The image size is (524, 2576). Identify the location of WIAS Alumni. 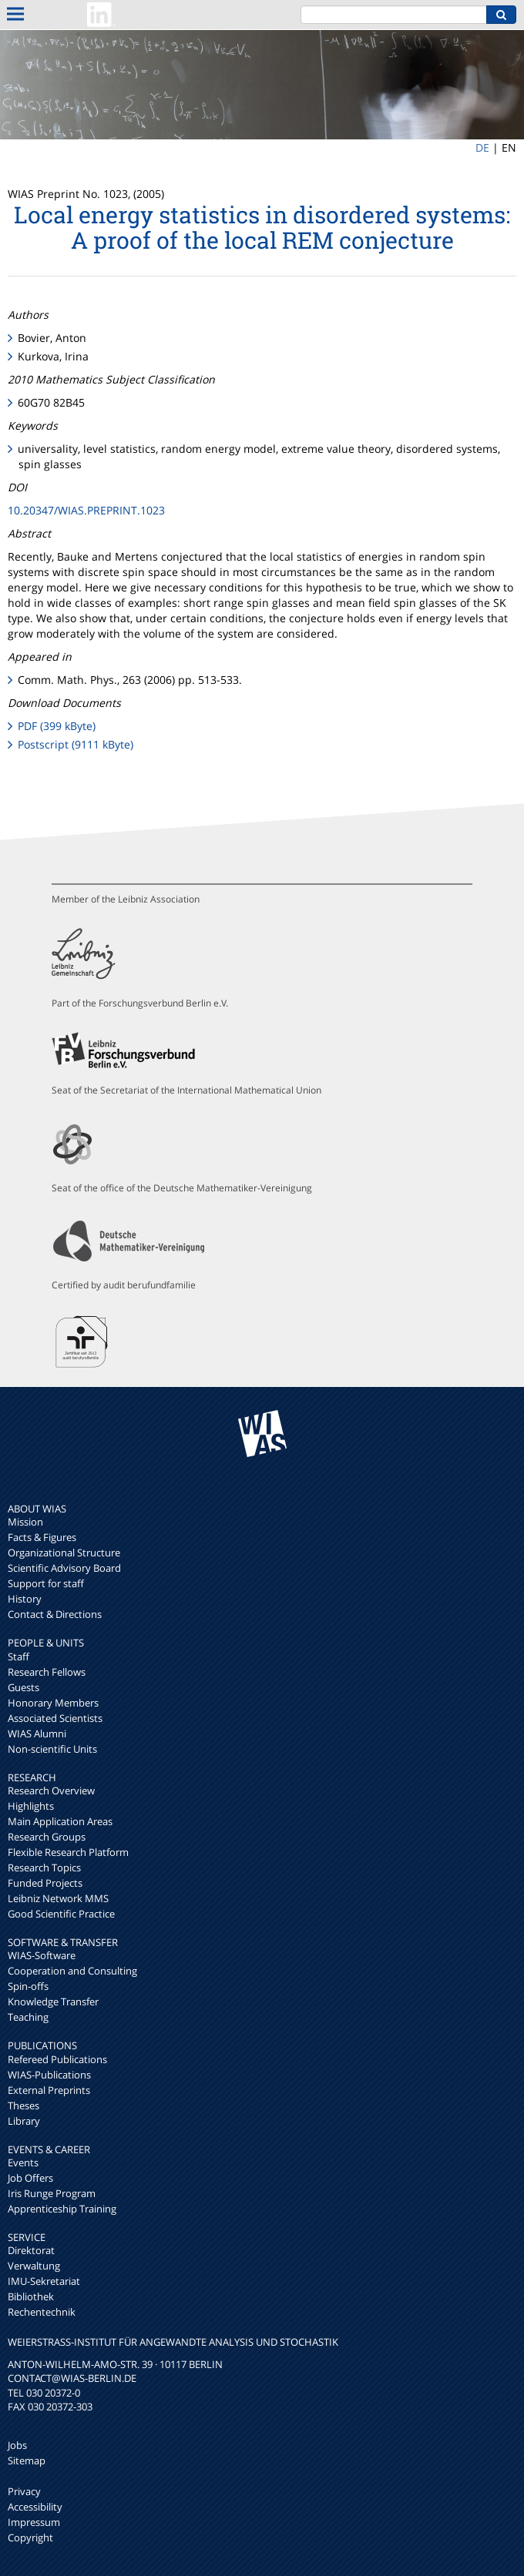
(37, 1733).